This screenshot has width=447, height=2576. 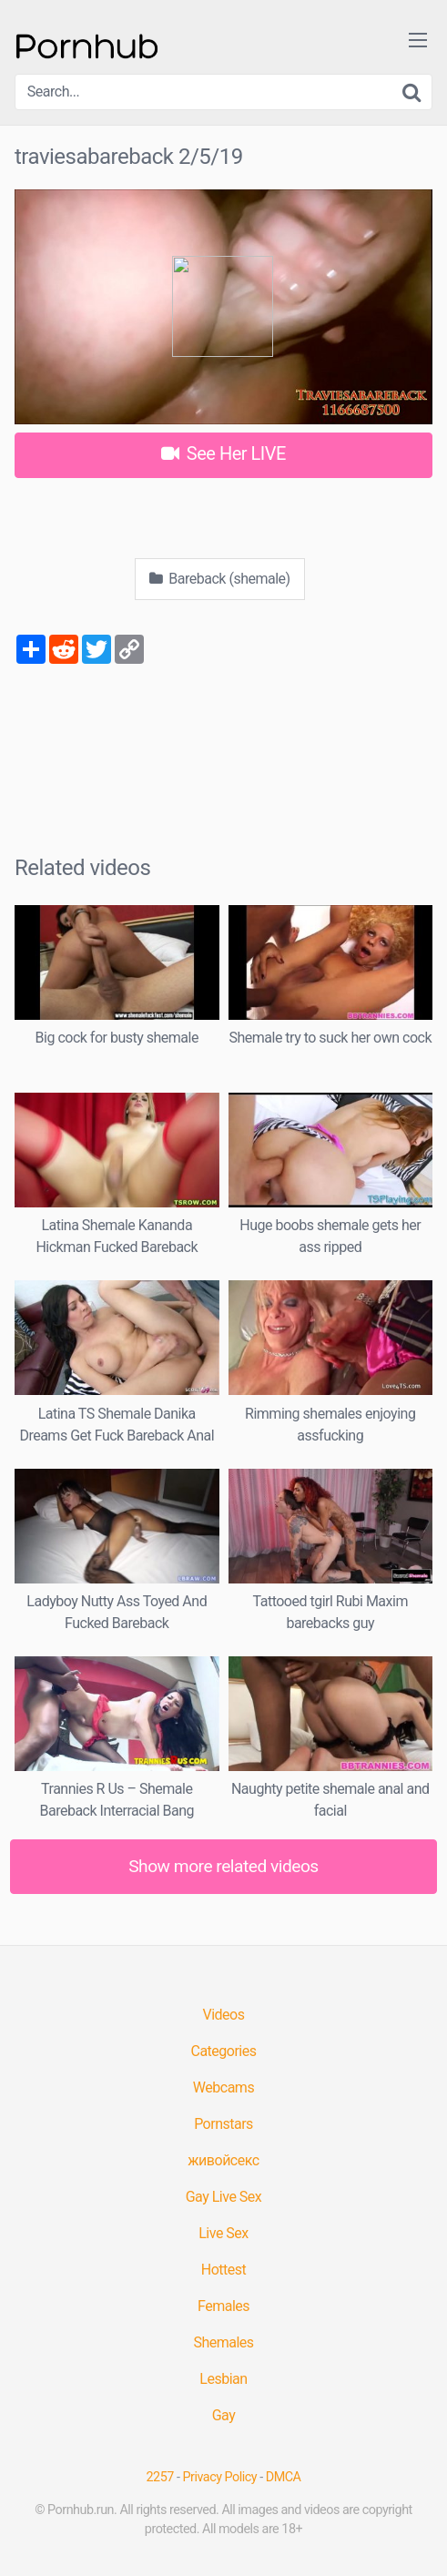 What do you see at coordinates (224, 2051) in the screenshot?
I see `Categories` at bounding box center [224, 2051].